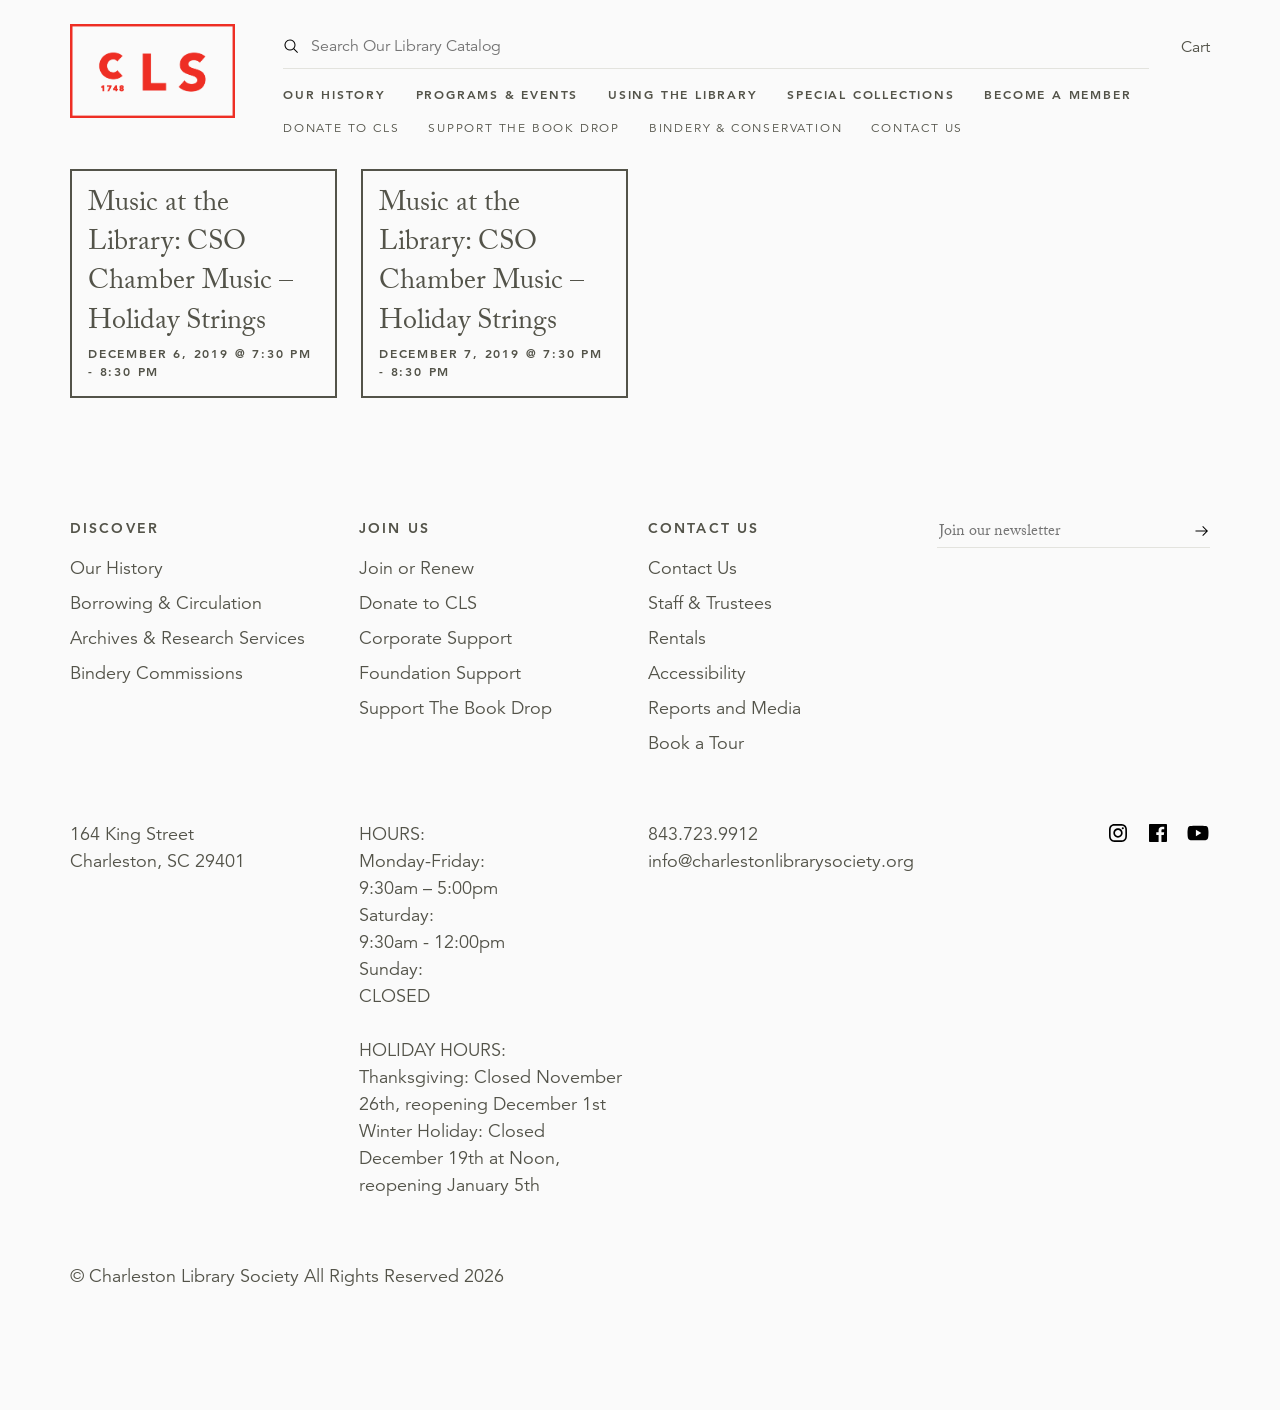 This screenshot has width=1280, height=1410. Describe the element at coordinates (683, 94) in the screenshot. I see `Using the Library` at that location.